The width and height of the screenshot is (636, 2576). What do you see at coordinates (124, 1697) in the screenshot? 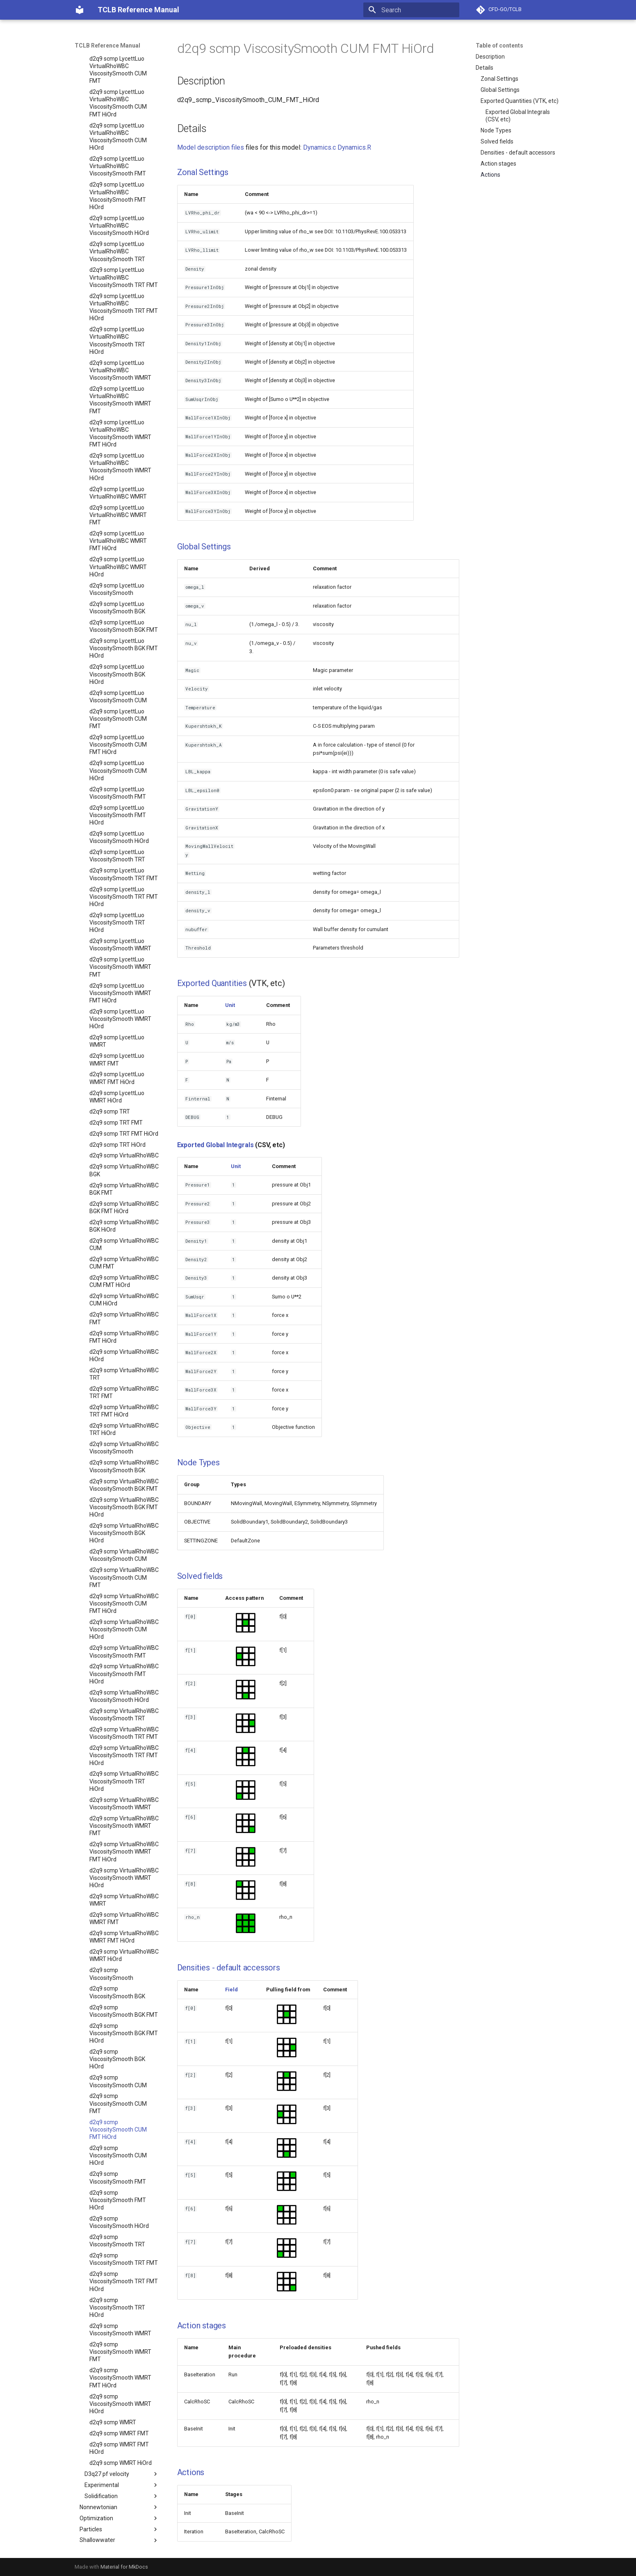
I see `d2q9 scmp VirtualRhoWBC ViscositySmooth TRT` at bounding box center [124, 1697].